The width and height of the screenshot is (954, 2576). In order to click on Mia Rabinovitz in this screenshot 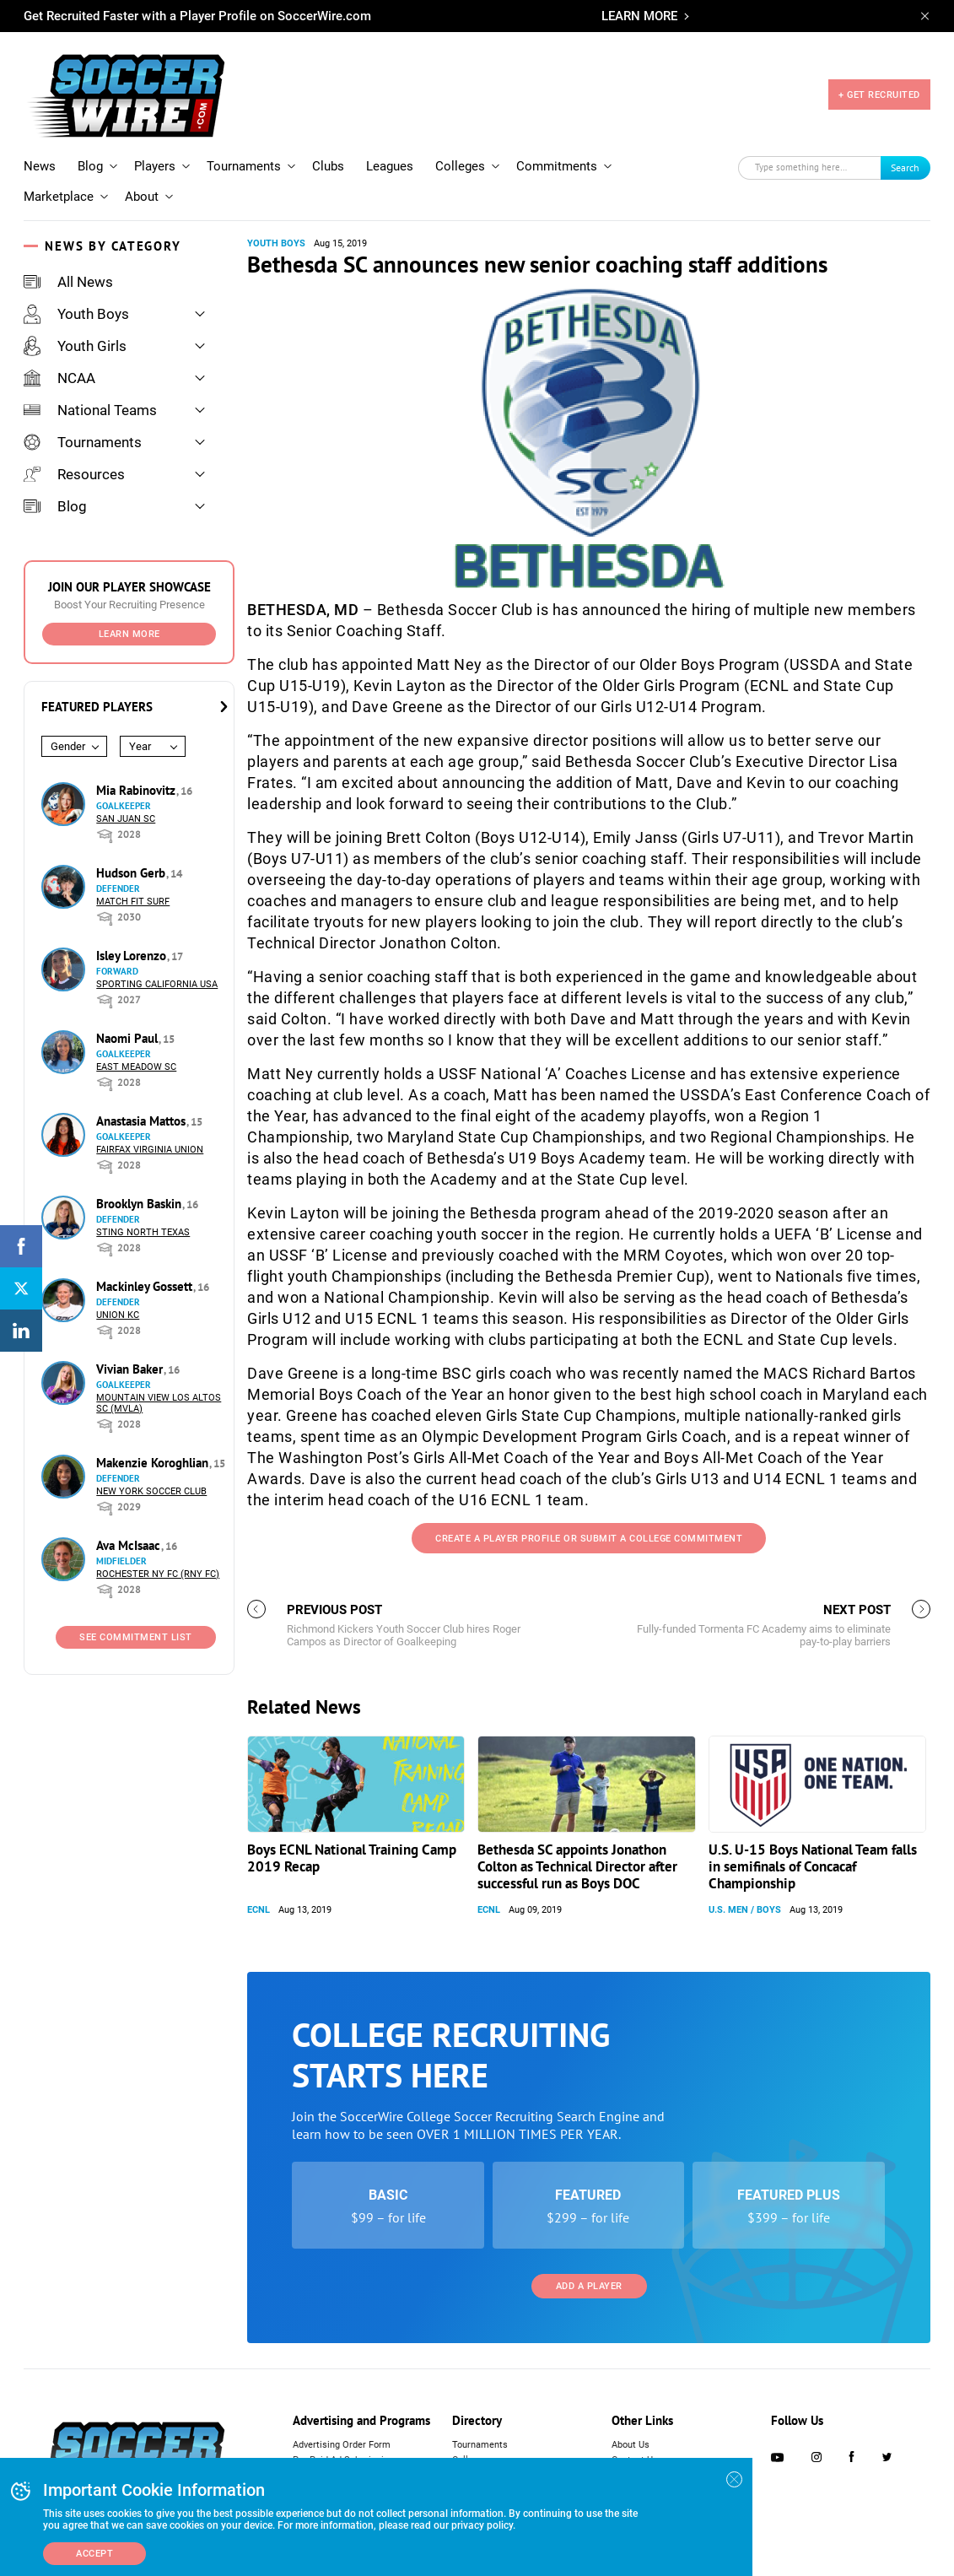, I will do `click(137, 790)`.